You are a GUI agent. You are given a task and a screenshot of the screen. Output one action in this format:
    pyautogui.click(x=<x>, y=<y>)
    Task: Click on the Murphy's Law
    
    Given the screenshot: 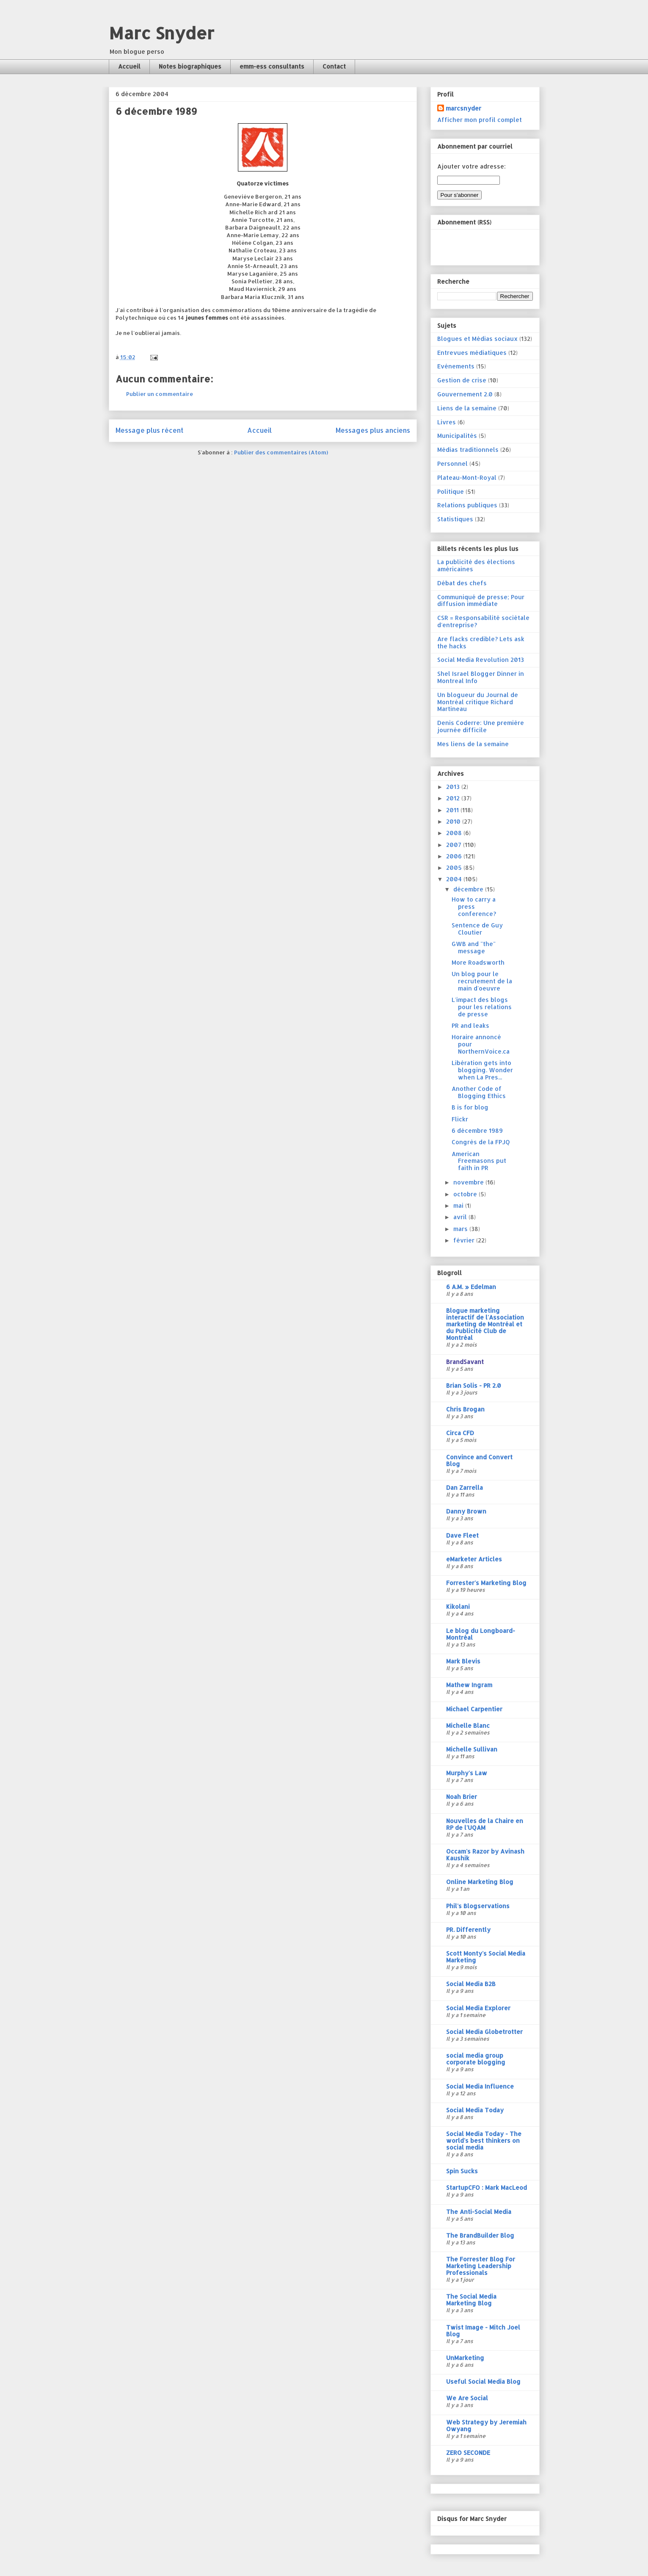 What is the action you would take?
    pyautogui.click(x=466, y=1772)
    